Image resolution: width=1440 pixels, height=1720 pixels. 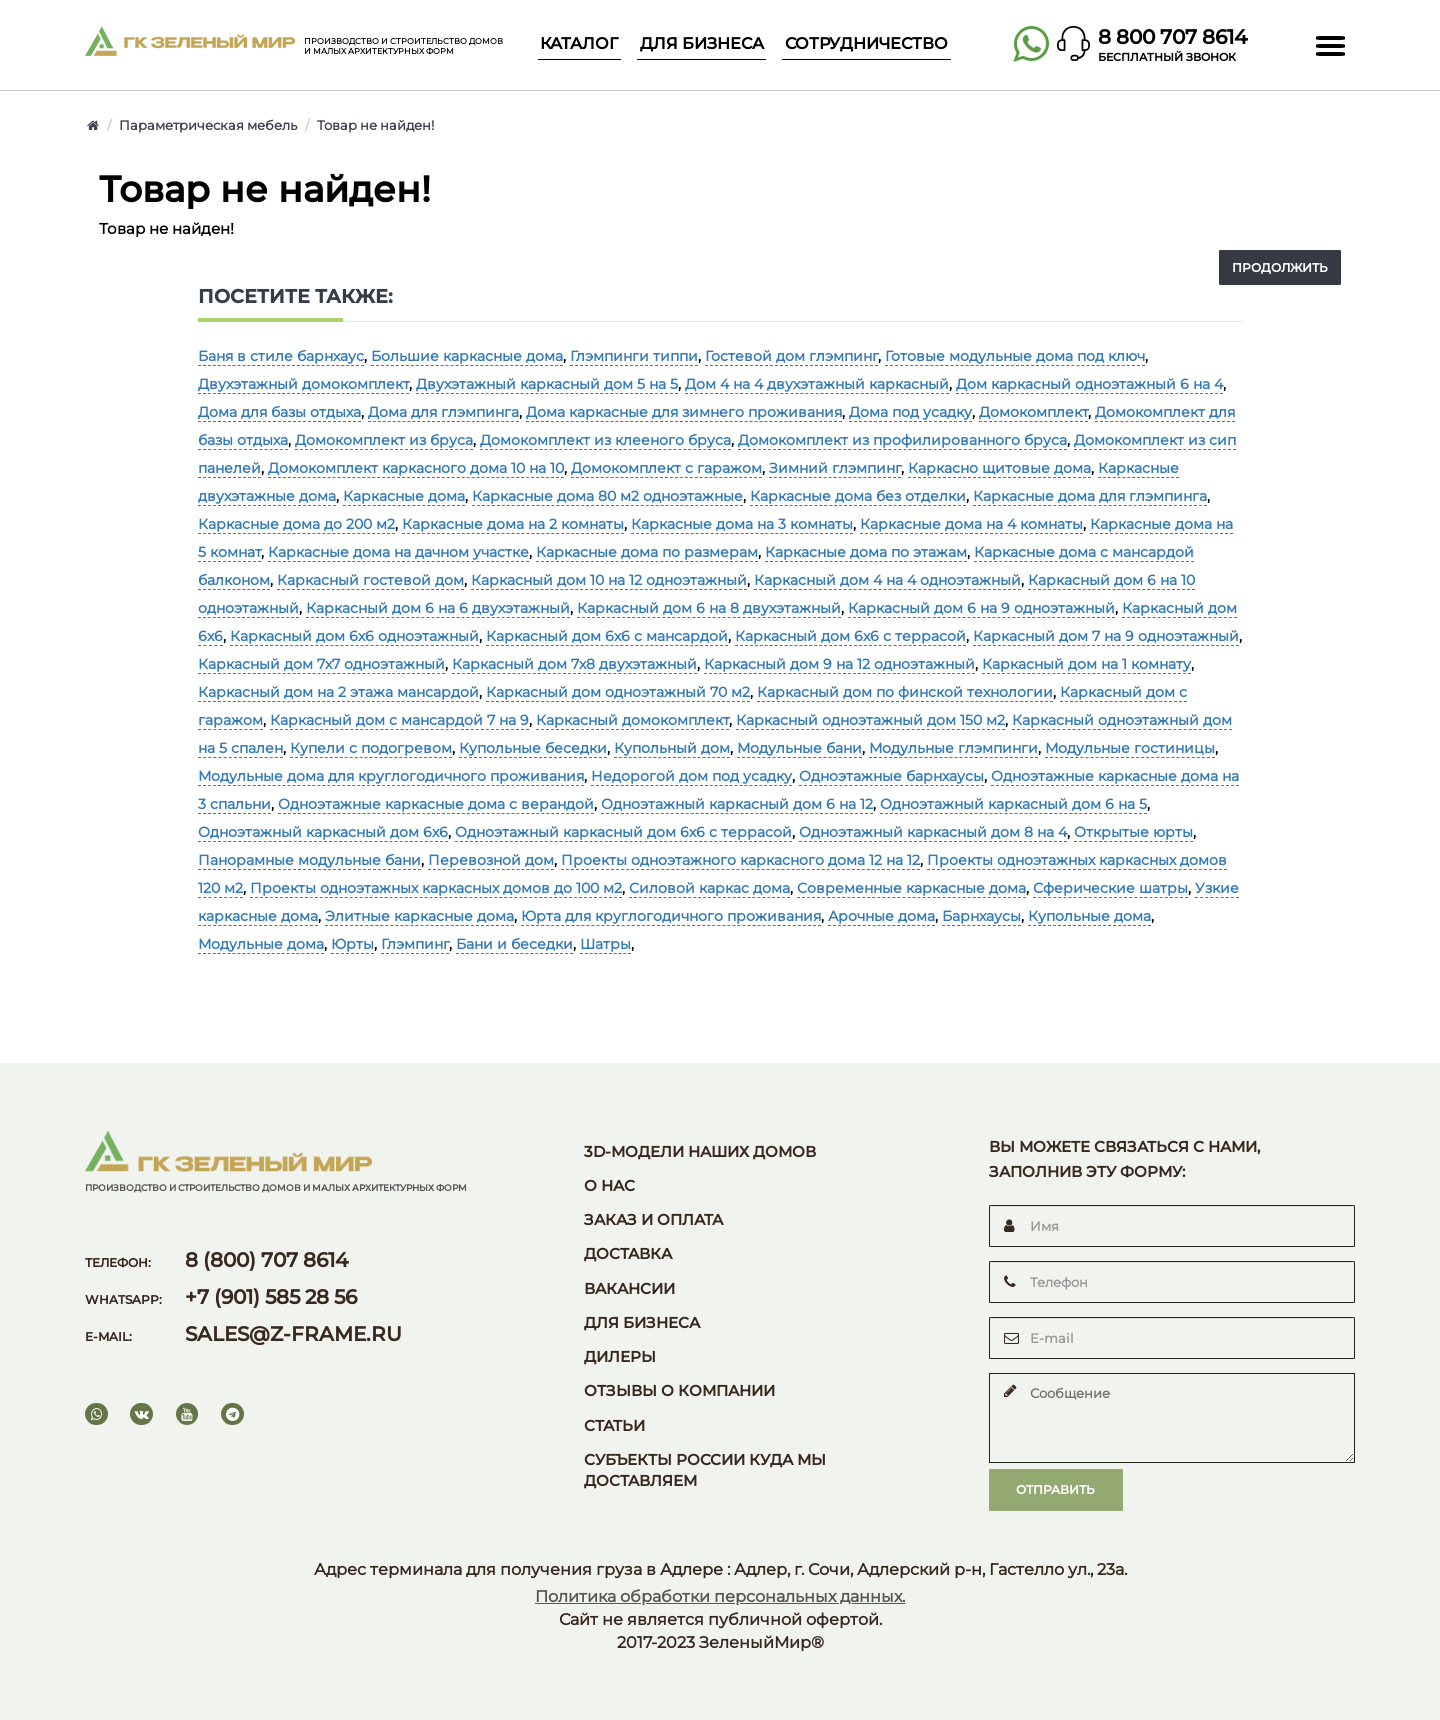 I want to click on Купольные дома, so click(x=1089, y=916).